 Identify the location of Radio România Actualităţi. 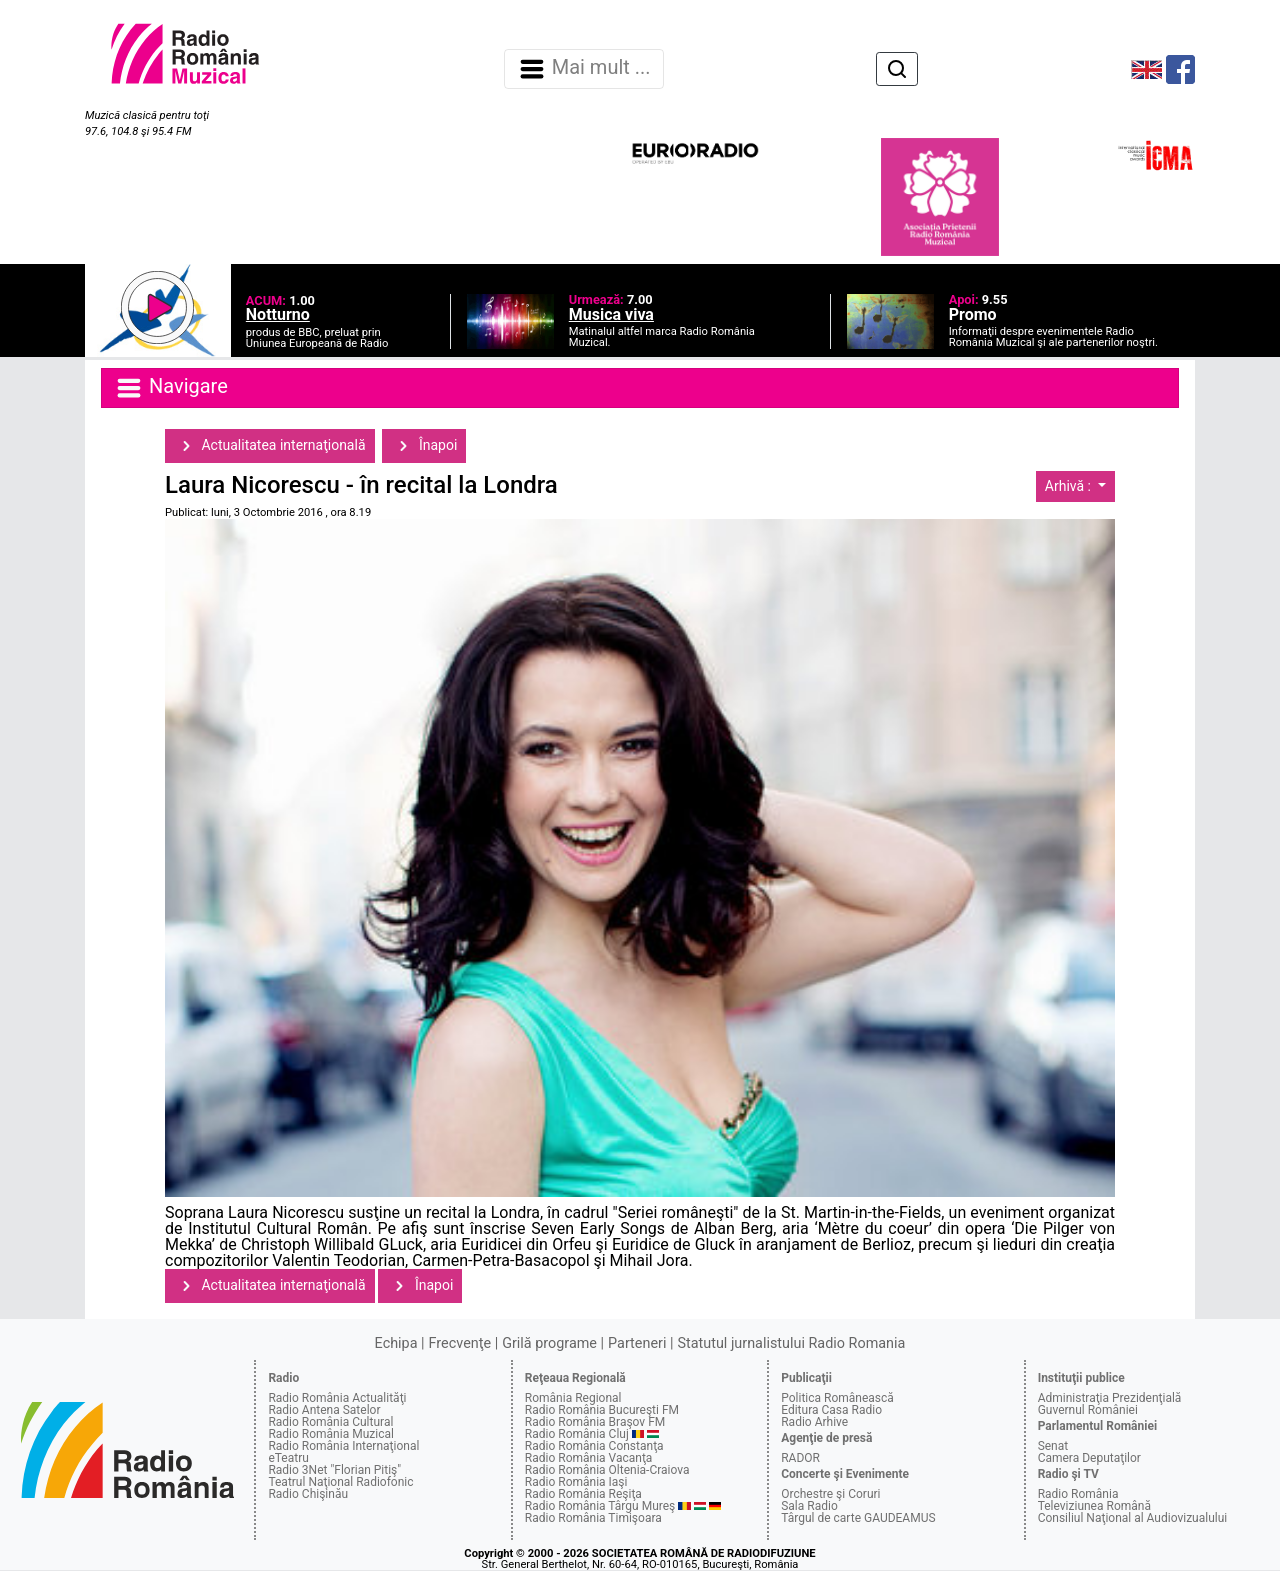
(337, 1398).